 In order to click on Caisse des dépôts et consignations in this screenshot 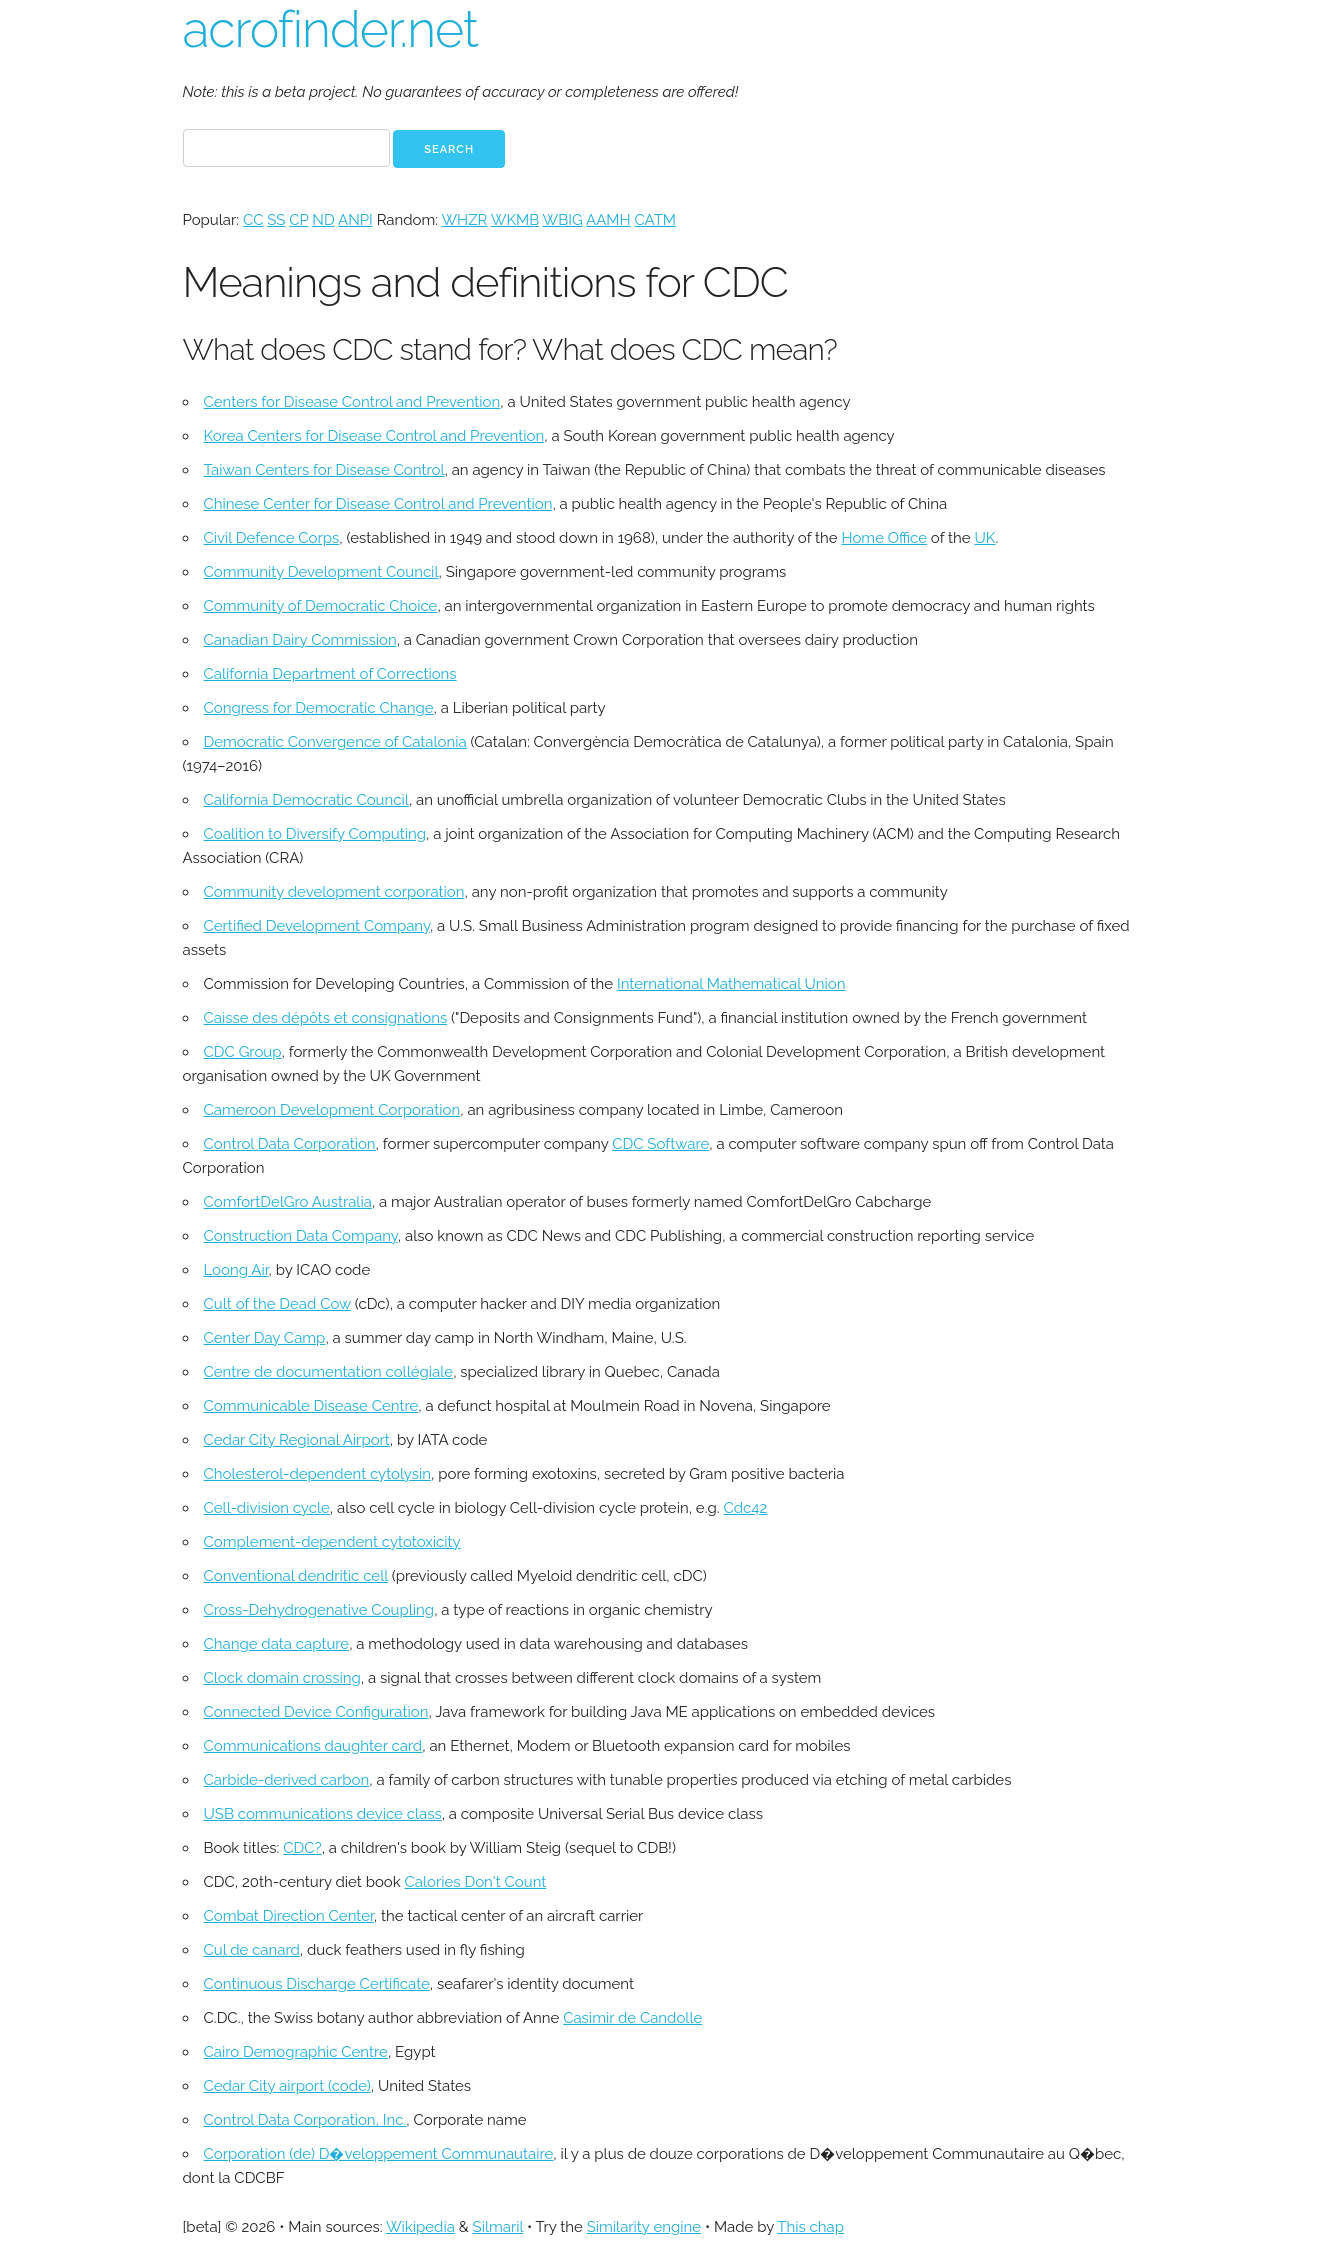, I will do `click(326, 1018)`.